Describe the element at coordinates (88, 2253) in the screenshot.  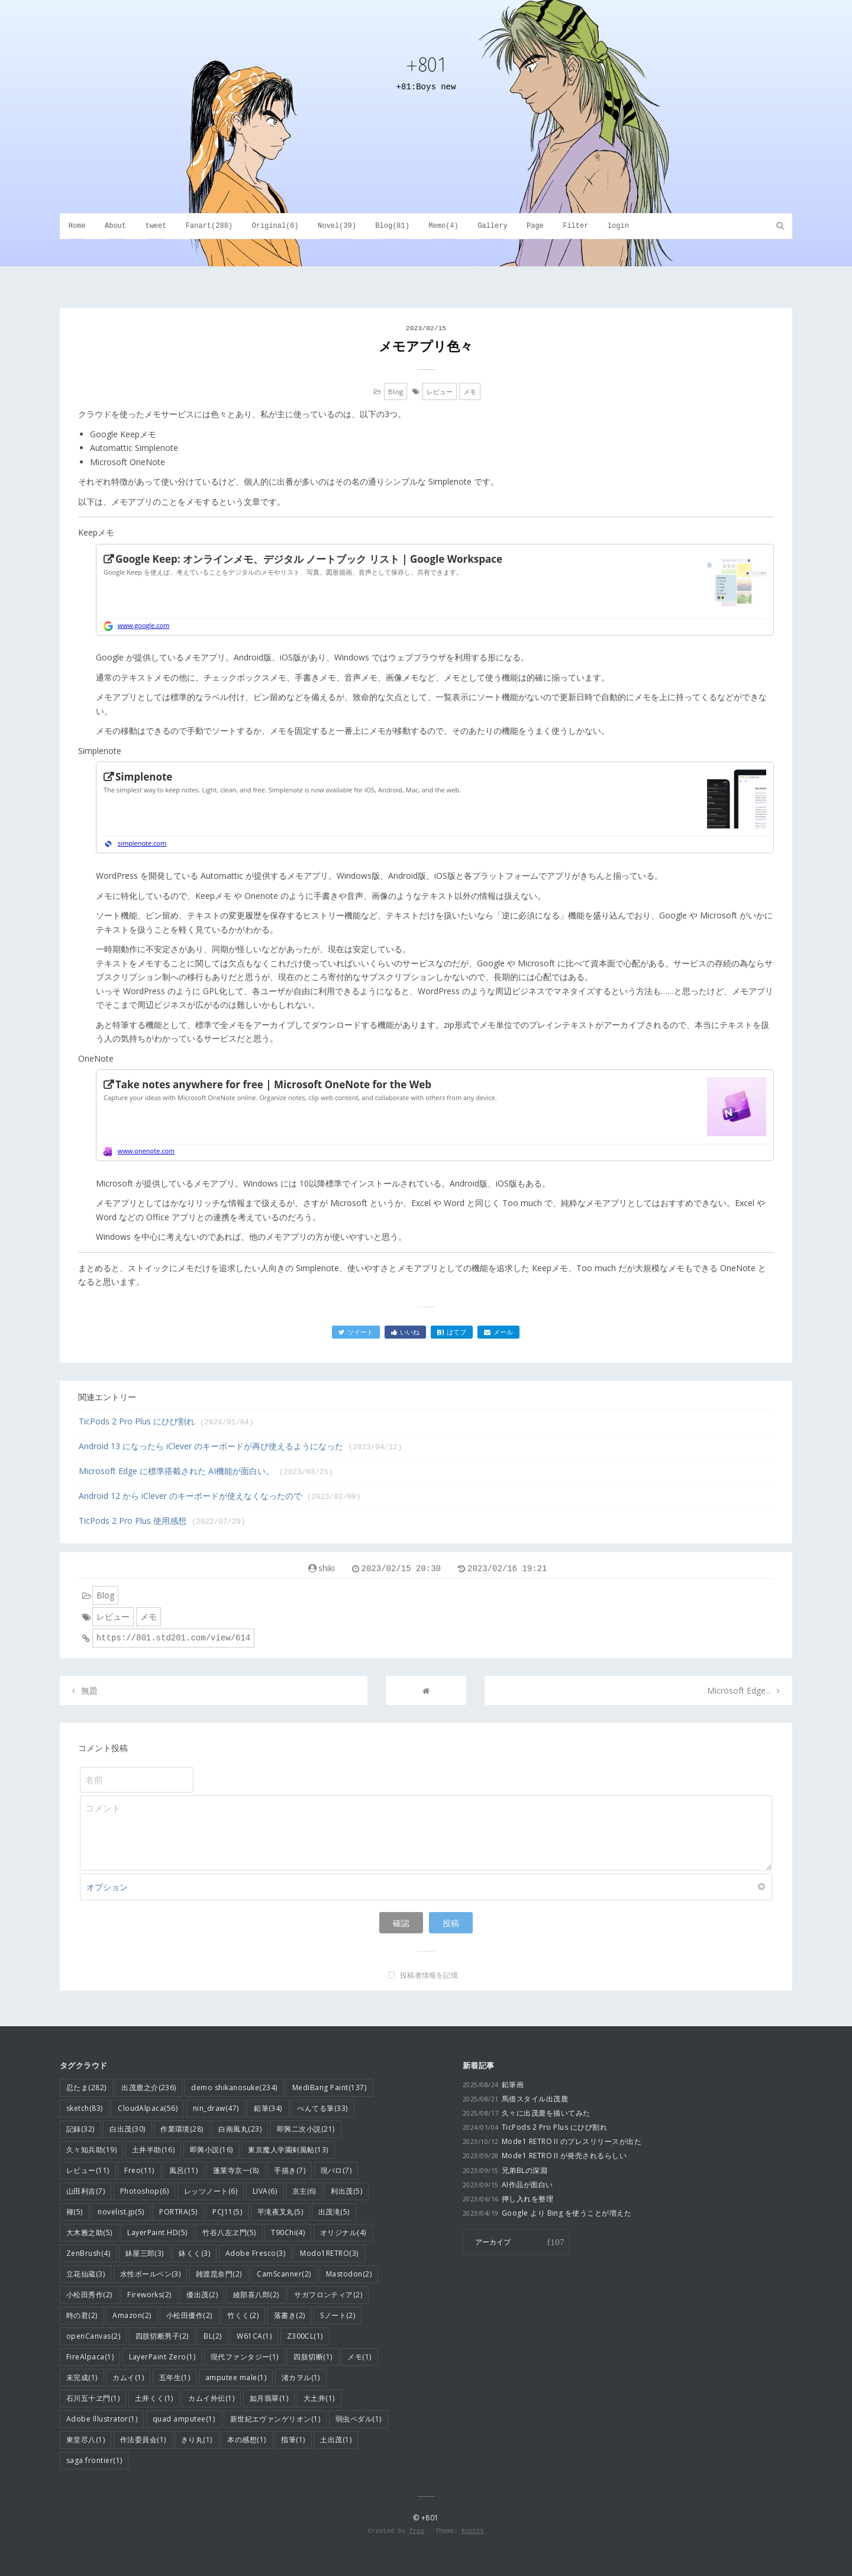
I see `ZenBrush(4)` at that location.